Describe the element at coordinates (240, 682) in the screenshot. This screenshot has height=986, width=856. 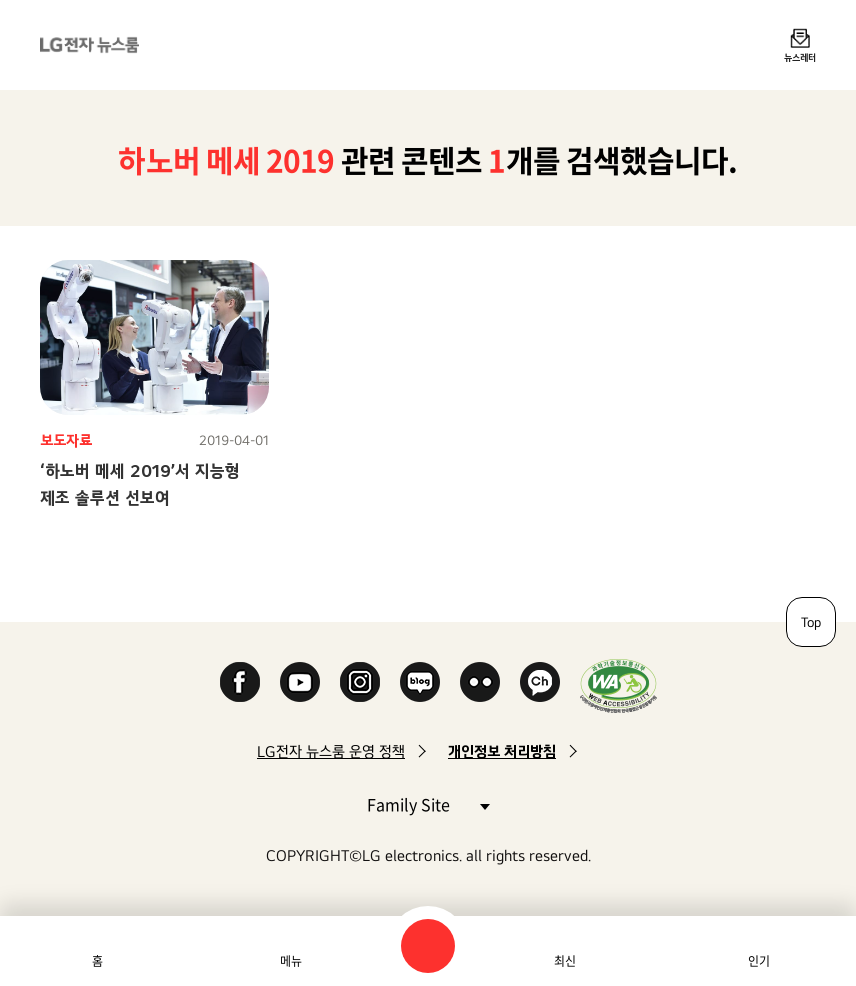
I see `Facebook` at that location.